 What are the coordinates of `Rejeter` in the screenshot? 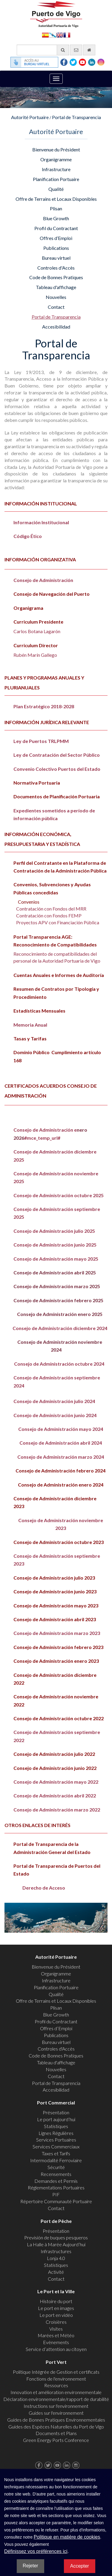 It's located at (30, 2565).